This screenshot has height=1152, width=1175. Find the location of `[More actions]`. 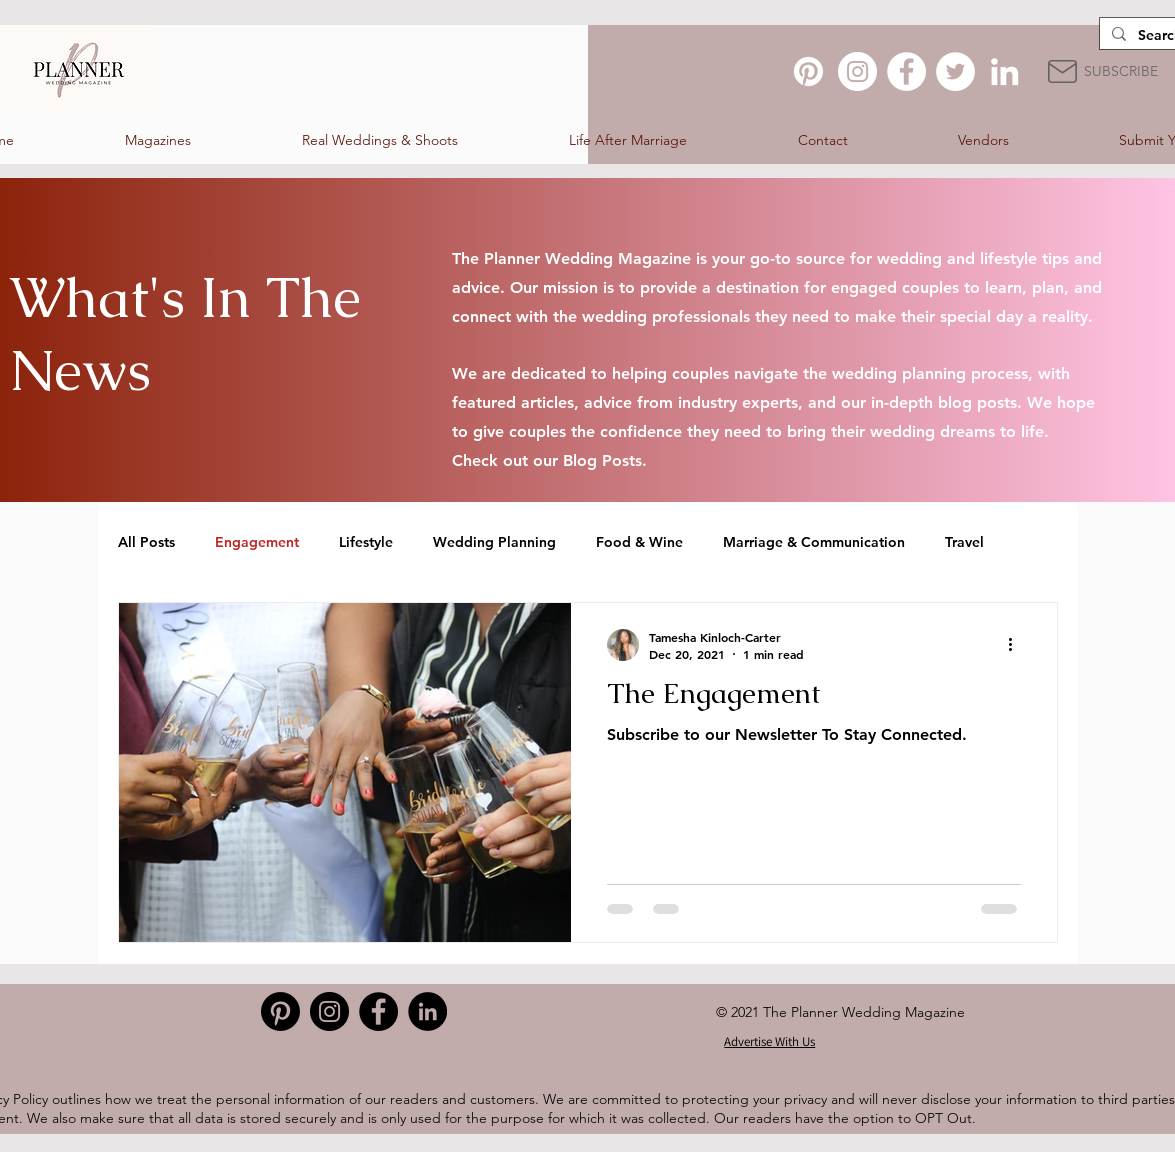

[More actions] is located at coordinates (1018, 645).